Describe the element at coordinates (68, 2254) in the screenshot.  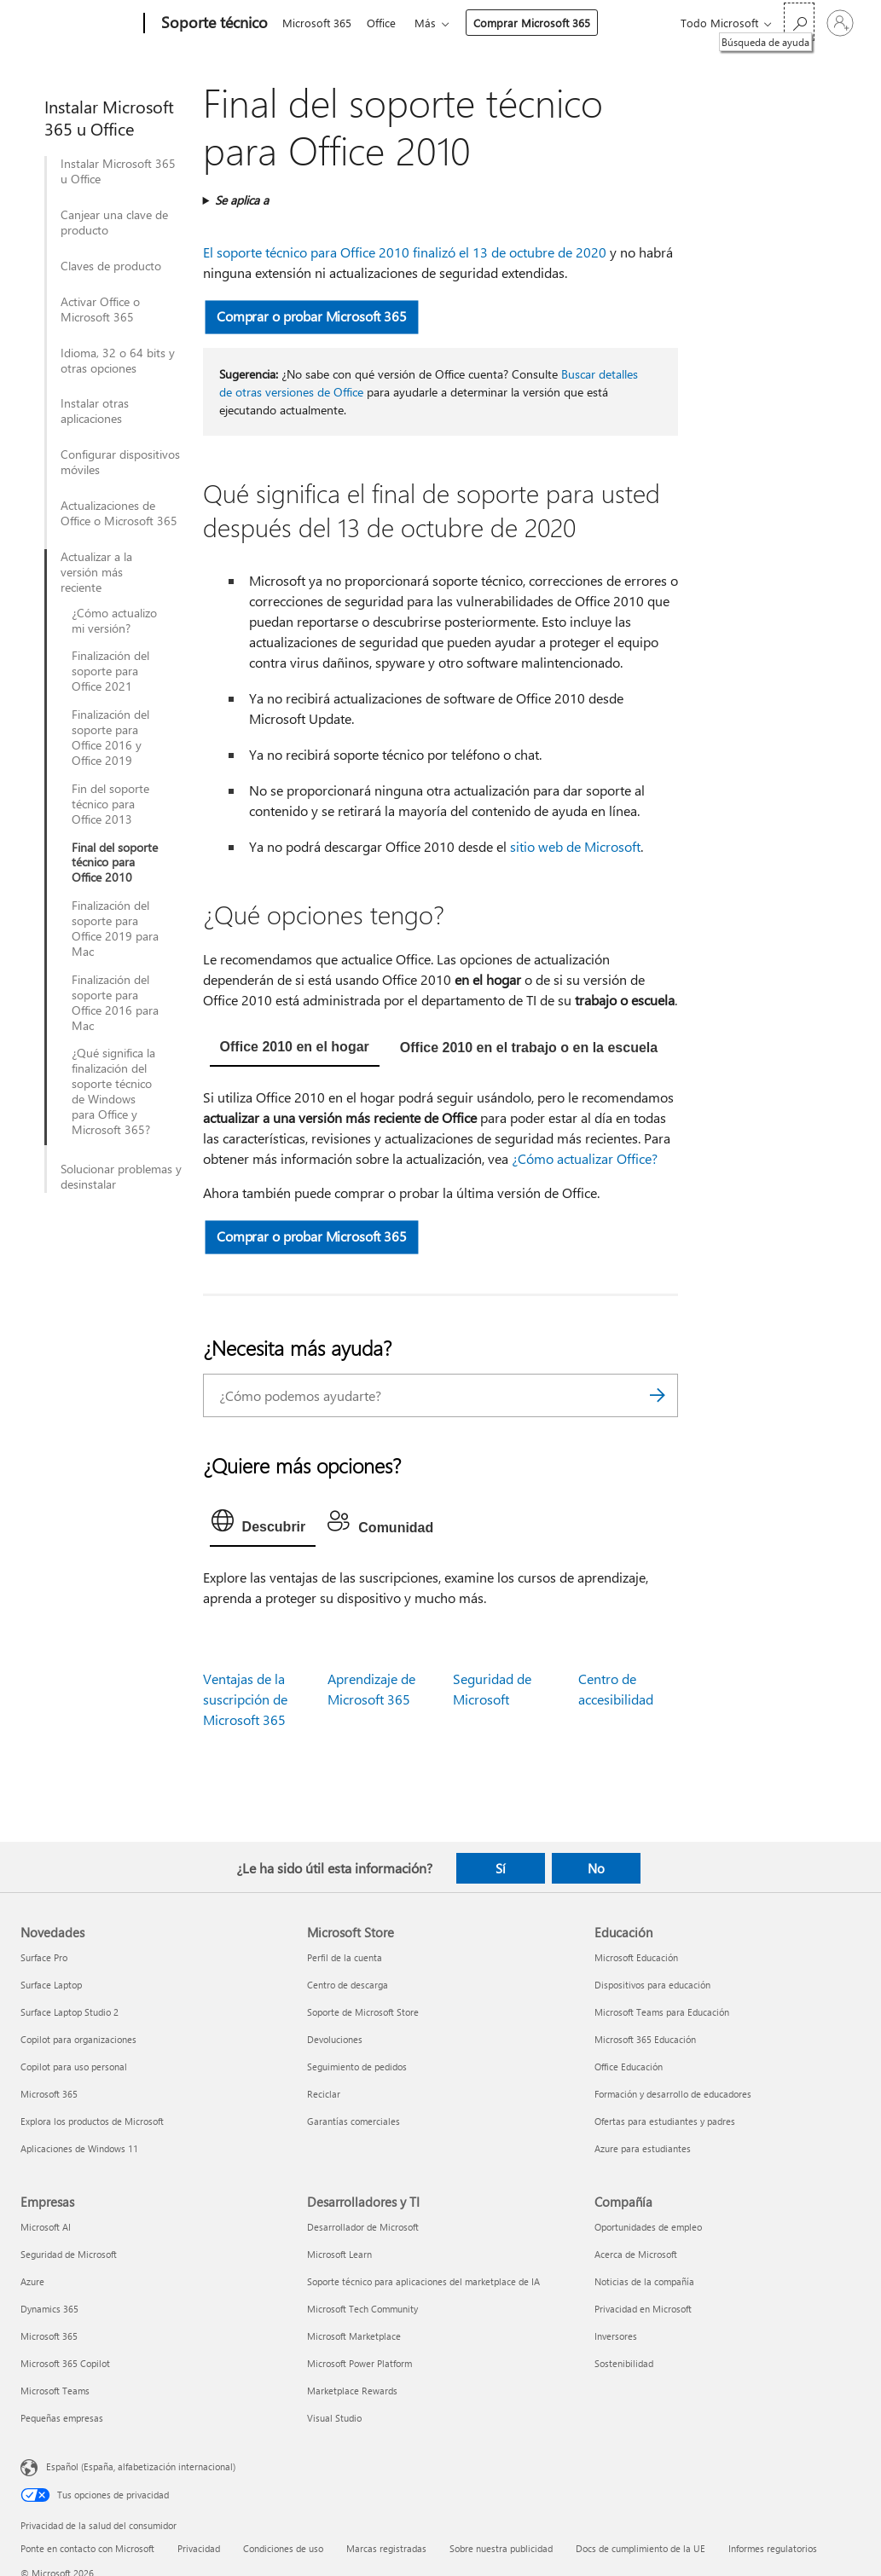
I see `Seguridad de Microsoft [Seguridad de Microsoft Empresas]` at that location.